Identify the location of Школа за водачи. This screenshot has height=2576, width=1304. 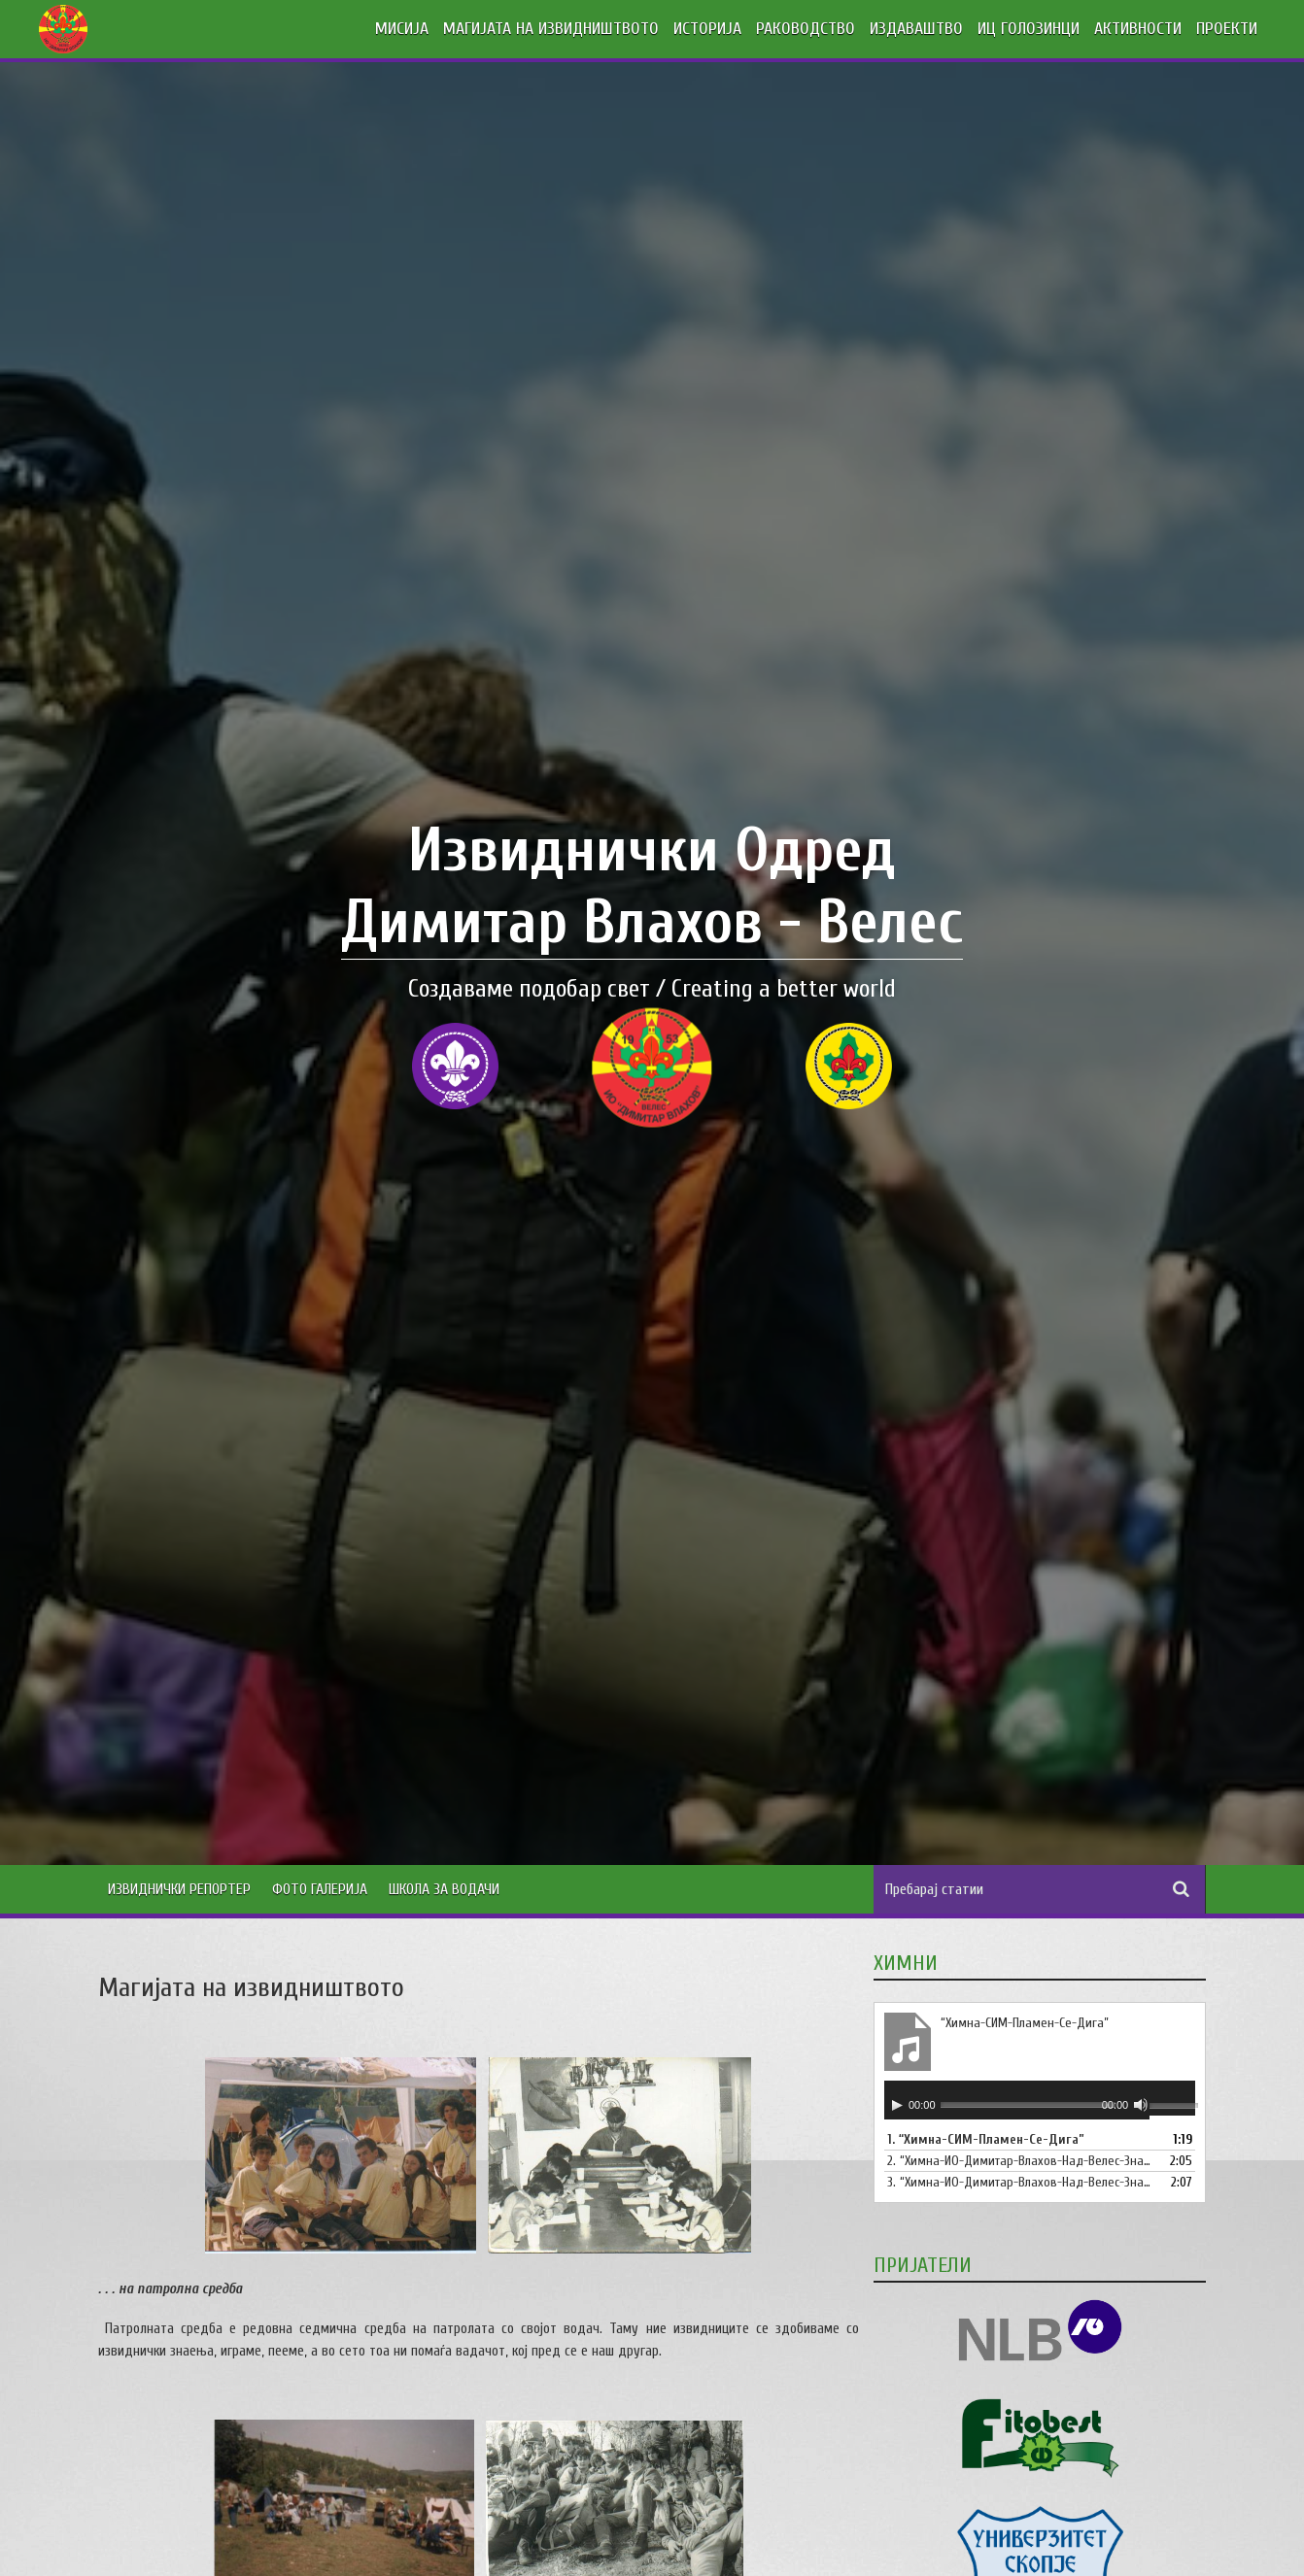
(444, 1889).